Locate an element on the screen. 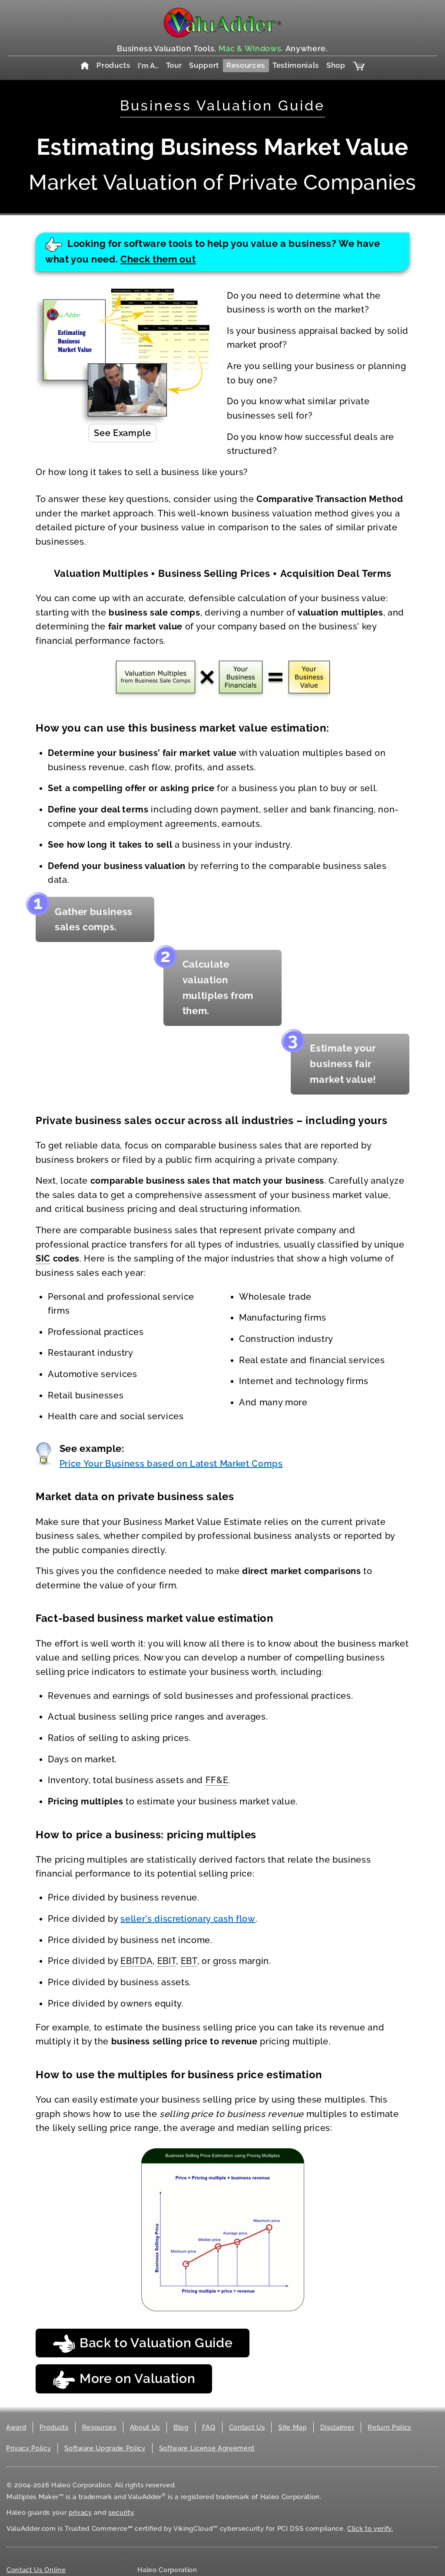 The width and height of the screenshot is (445, 2576). Privacy Policy is located at coordinates (28, 2448).